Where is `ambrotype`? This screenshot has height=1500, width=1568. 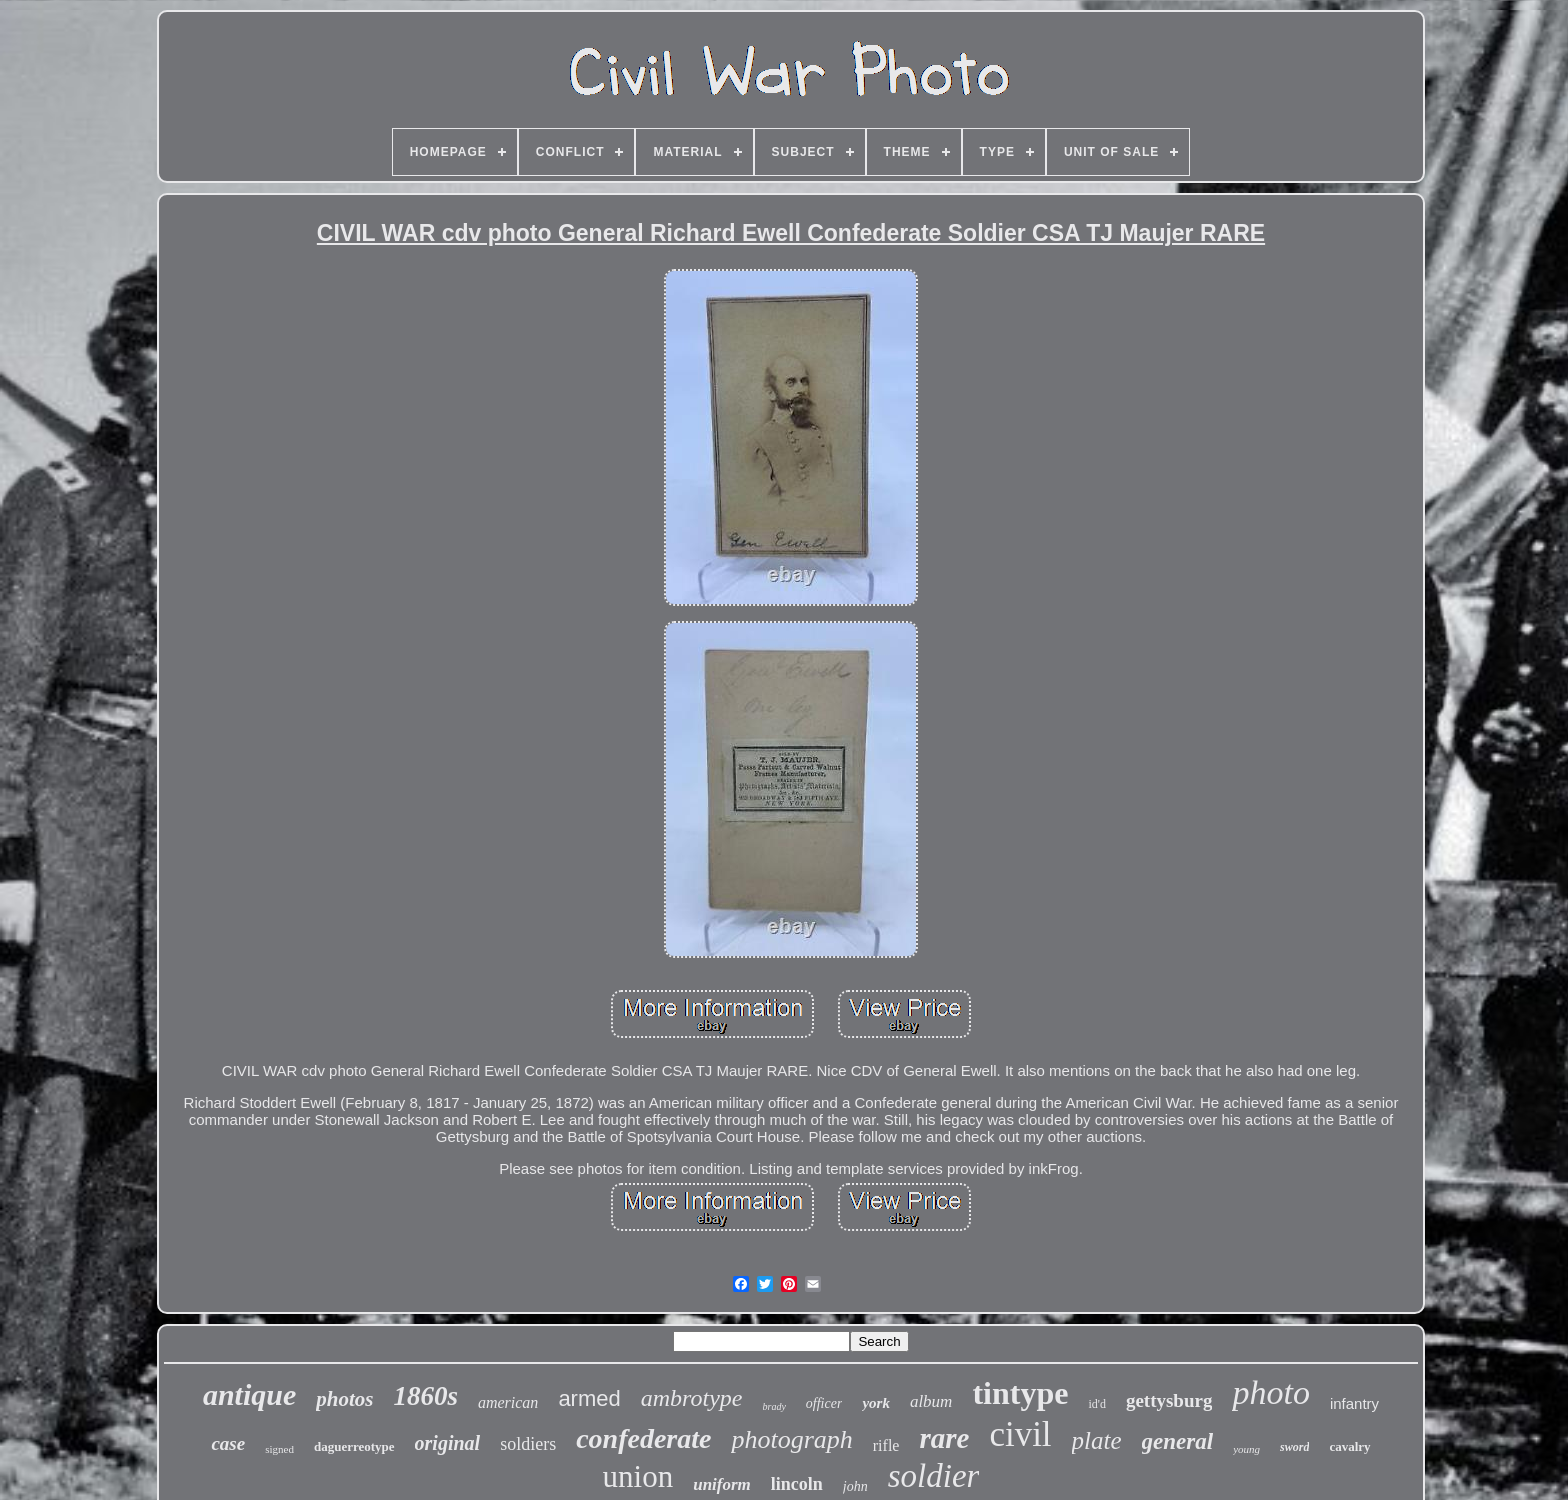 ambrotype is located at coordinates (692, 1398).